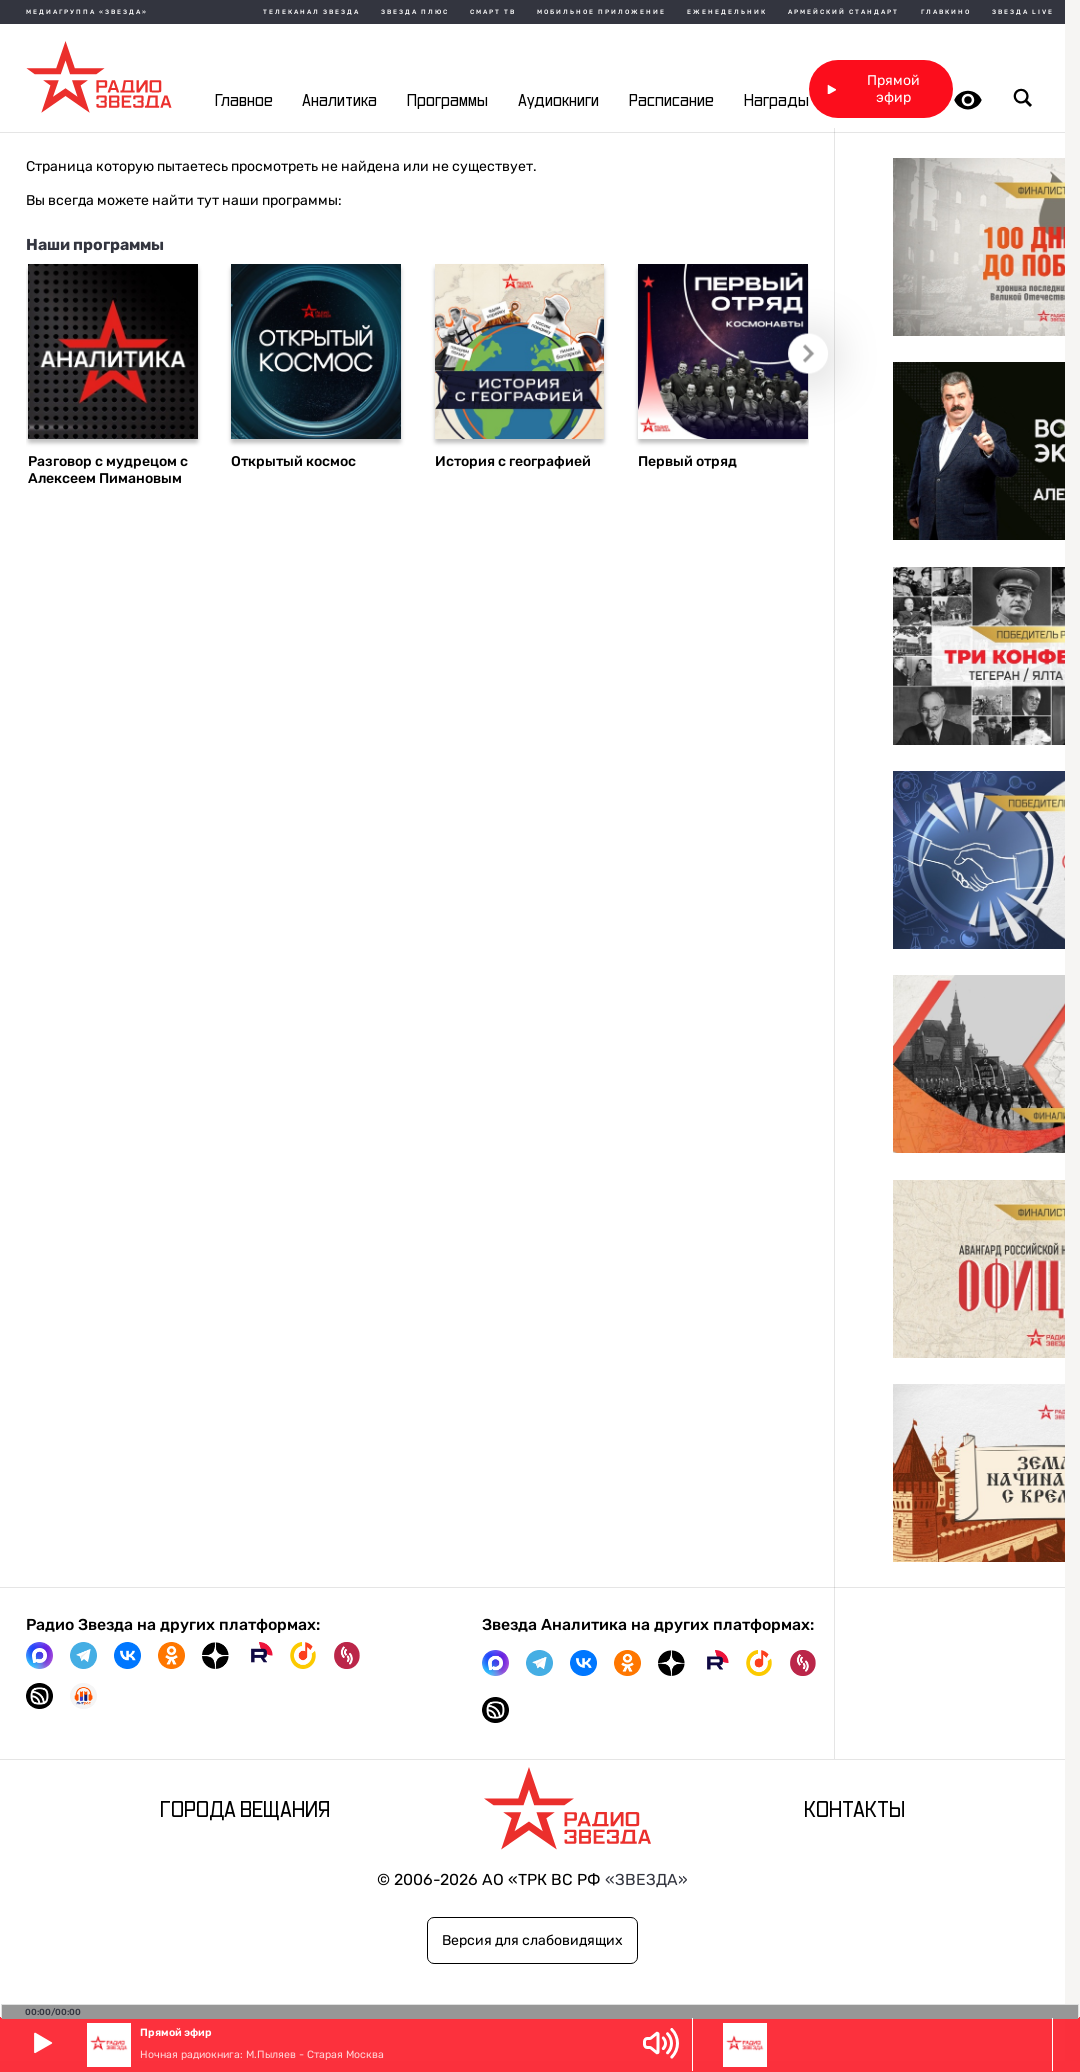 Image resolution: width=1080 pixels, height=2072 pixels. Describe the element at coordinates (493, 12) in the screenshot. I see `Смарт ТВ` at that location.